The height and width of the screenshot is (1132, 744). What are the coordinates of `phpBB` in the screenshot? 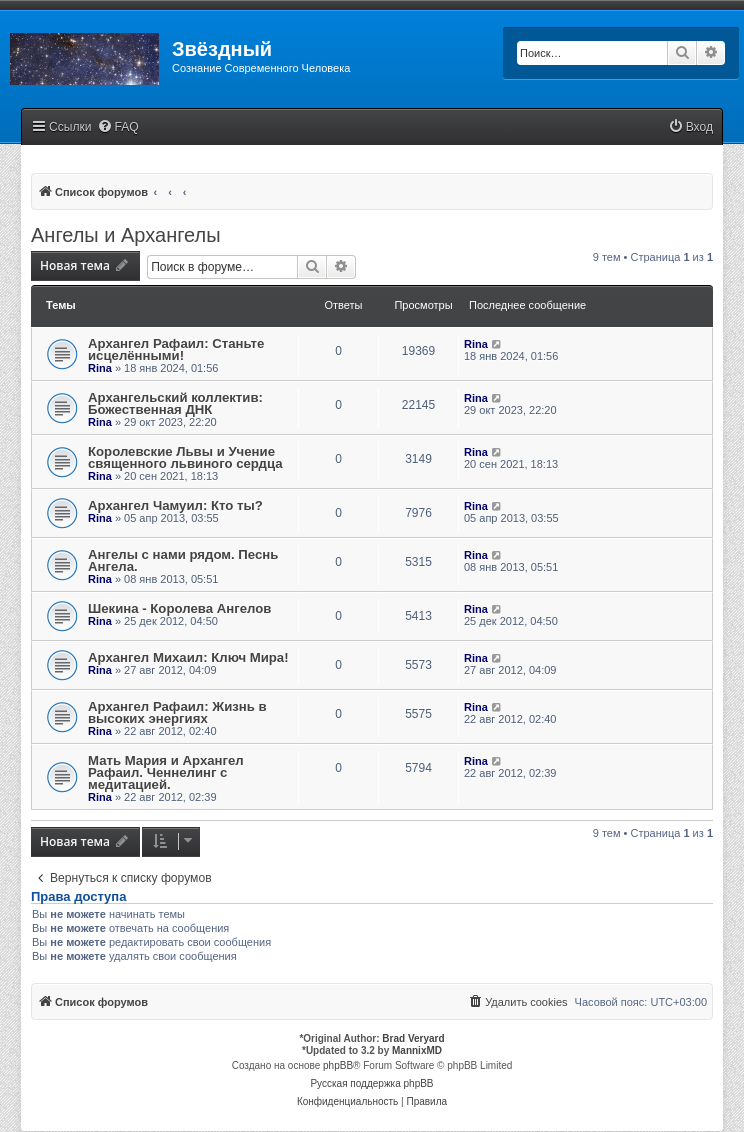 It's located at (338, 1065).